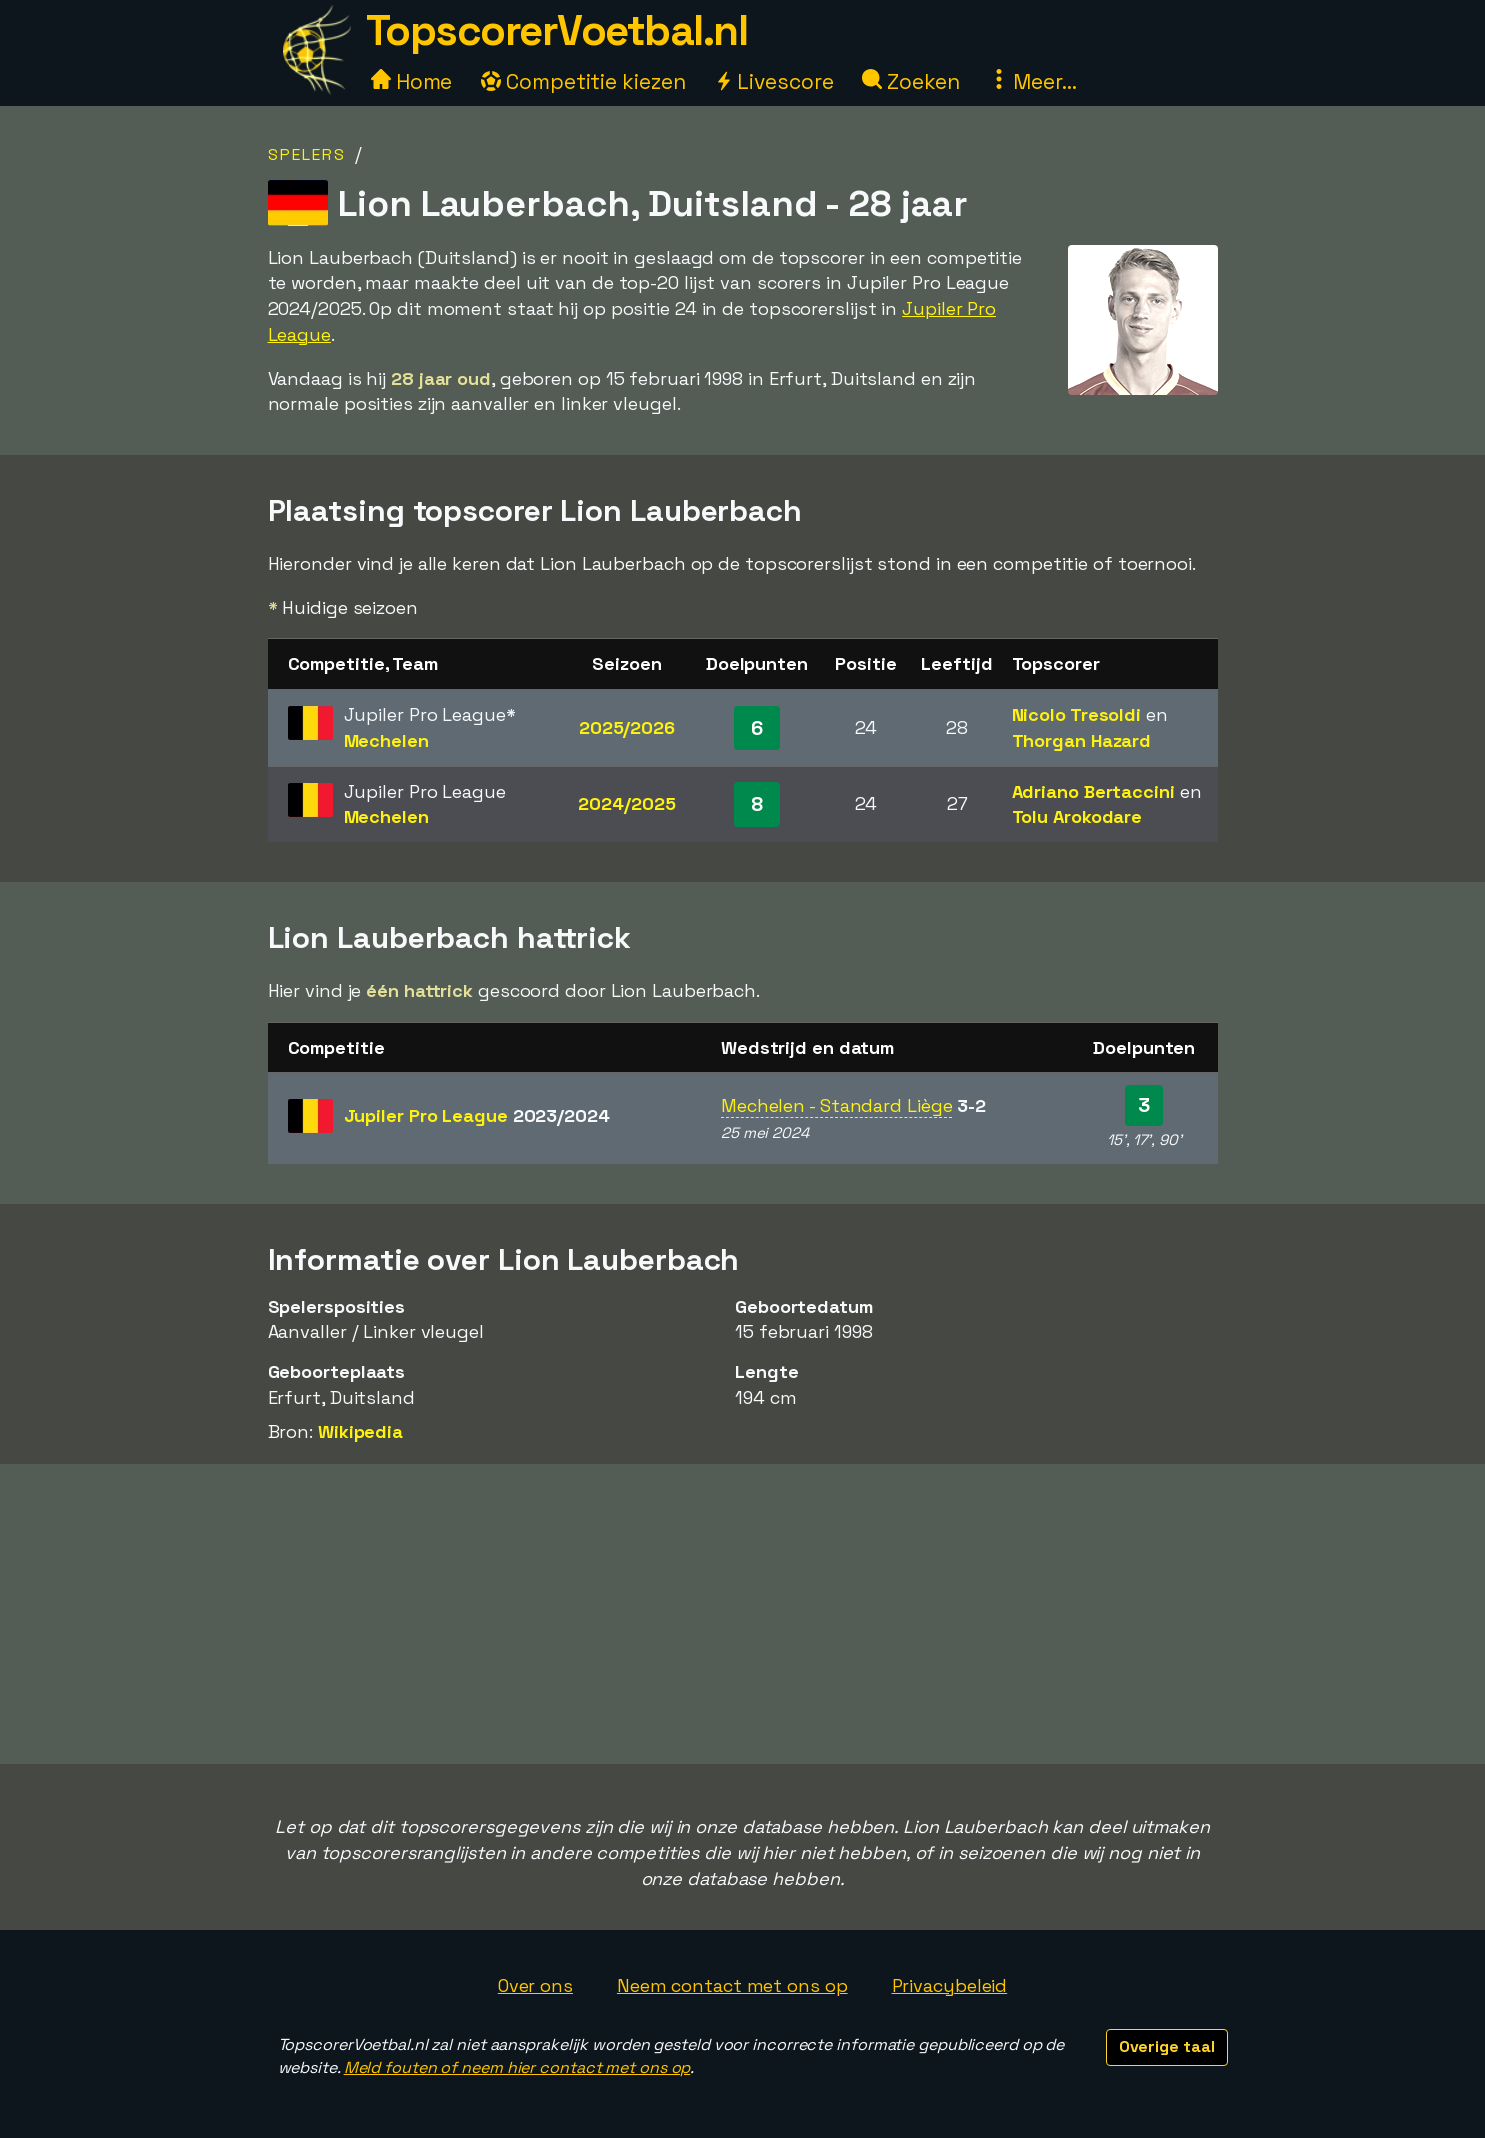 This screenshot has width=1485, height=2138. I want to click on Neem contact met ons op, so click(732, 1985).